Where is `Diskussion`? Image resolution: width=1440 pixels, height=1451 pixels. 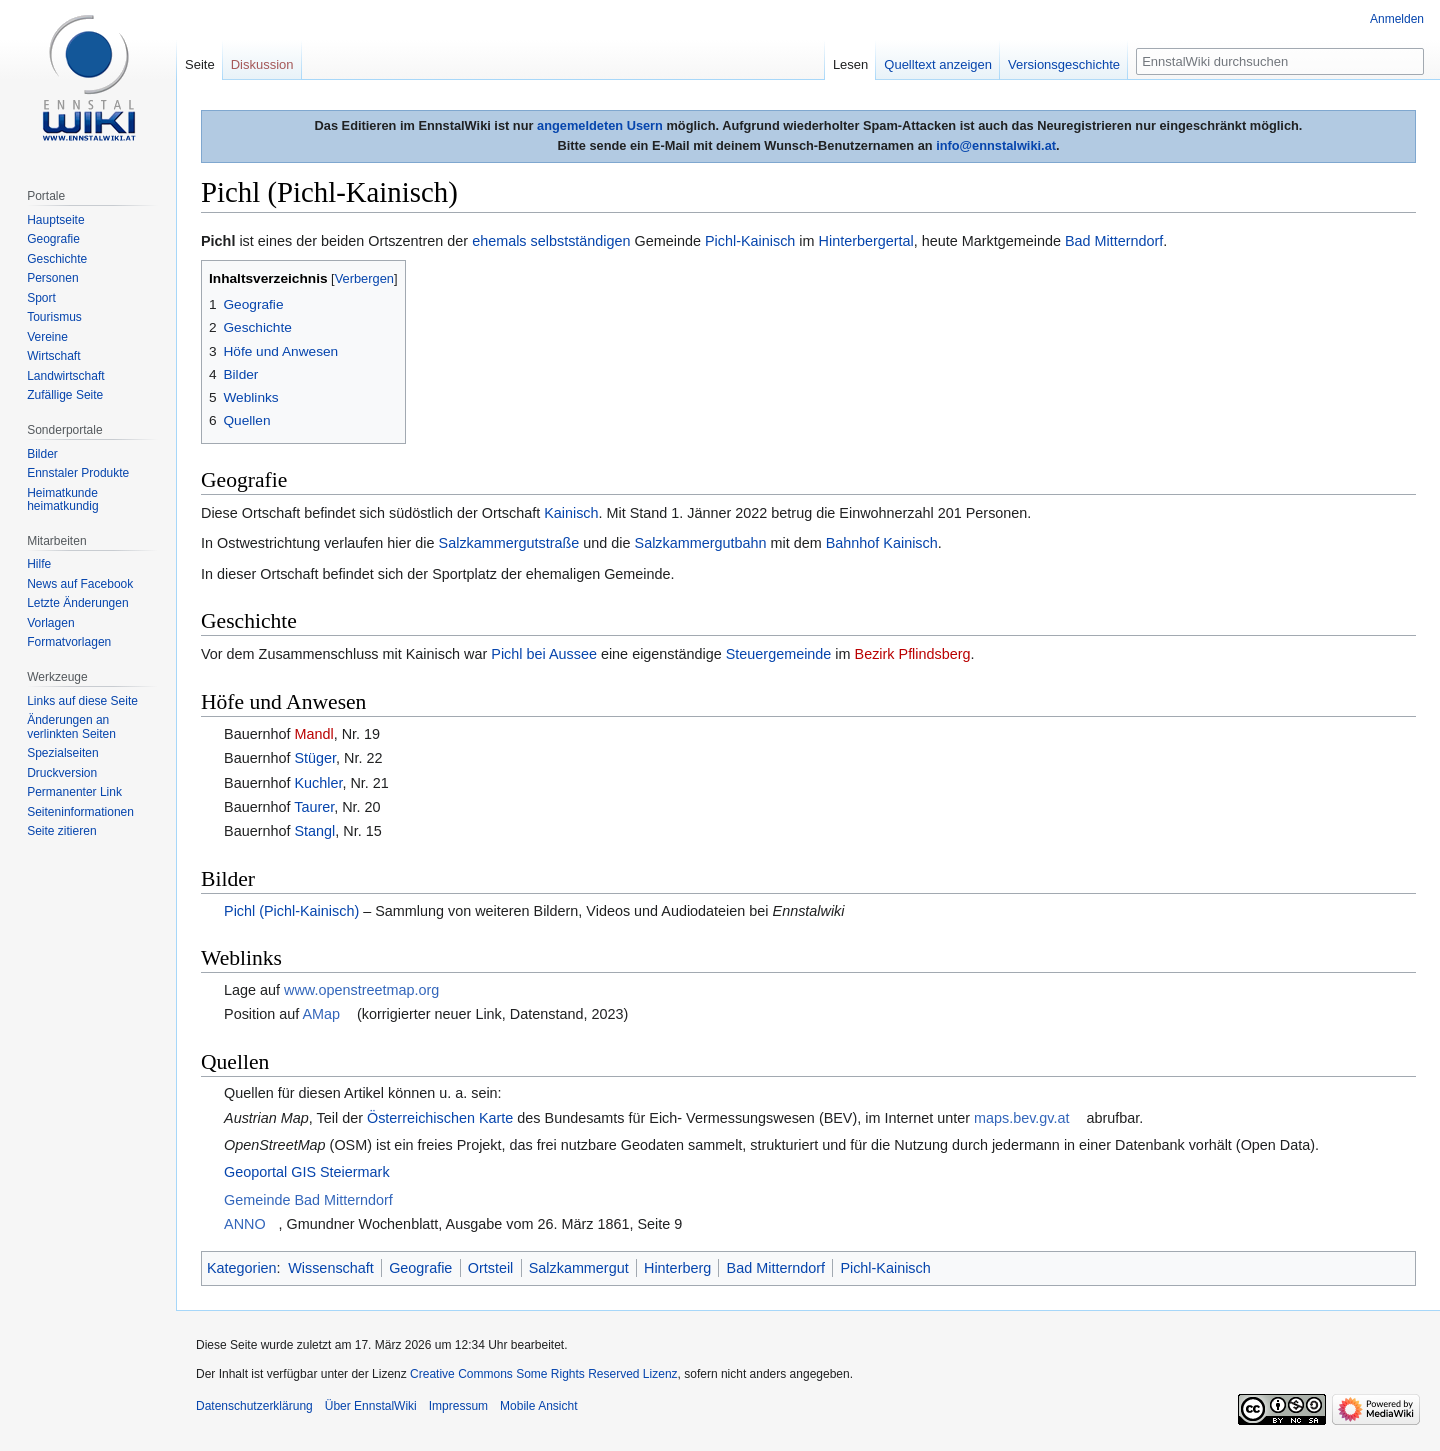 Diskussion is located at coordinates (262, 64).